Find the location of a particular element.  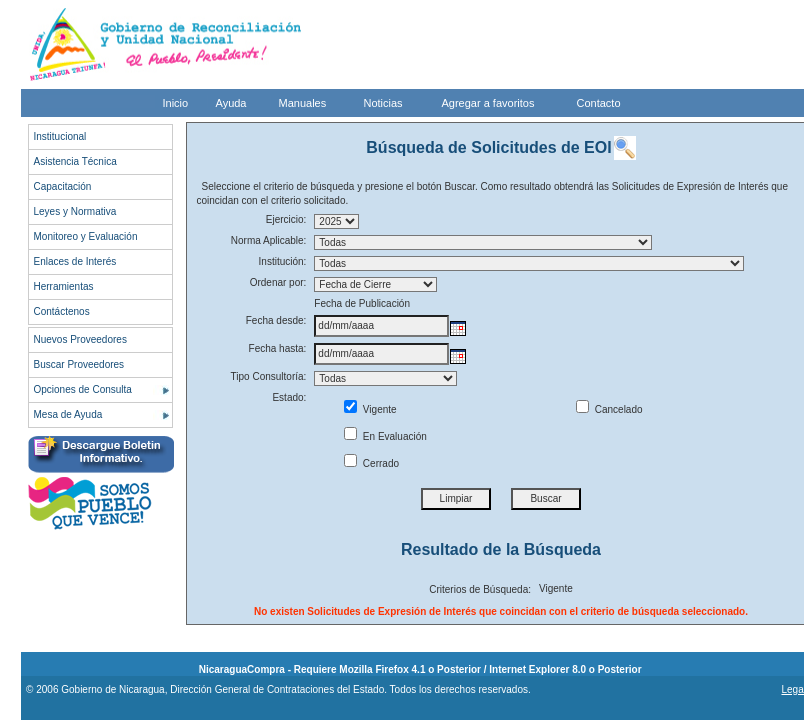

Opciones de Consulta is located at coordinates (83, 389).